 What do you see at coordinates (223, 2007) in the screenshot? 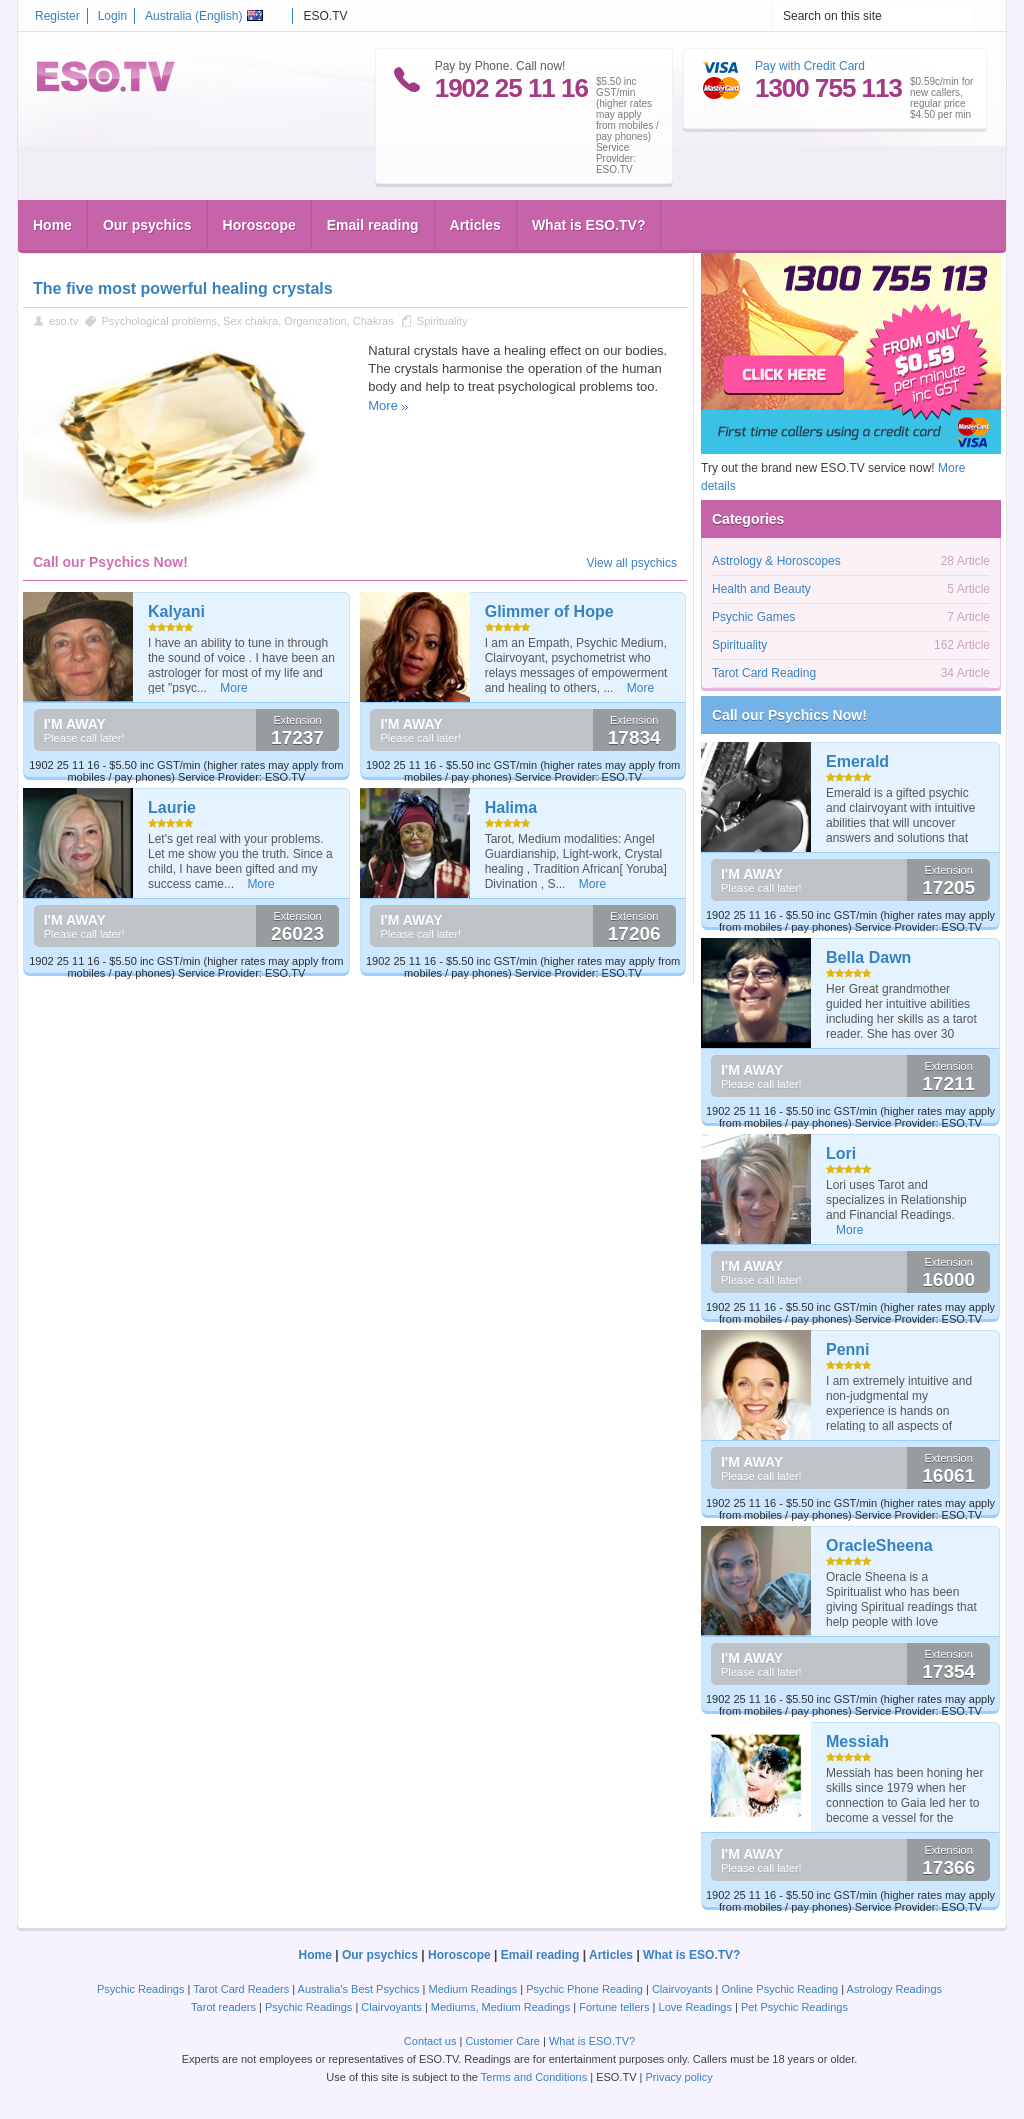
I see `Tarot readers` at bounding box center [223, 2007].